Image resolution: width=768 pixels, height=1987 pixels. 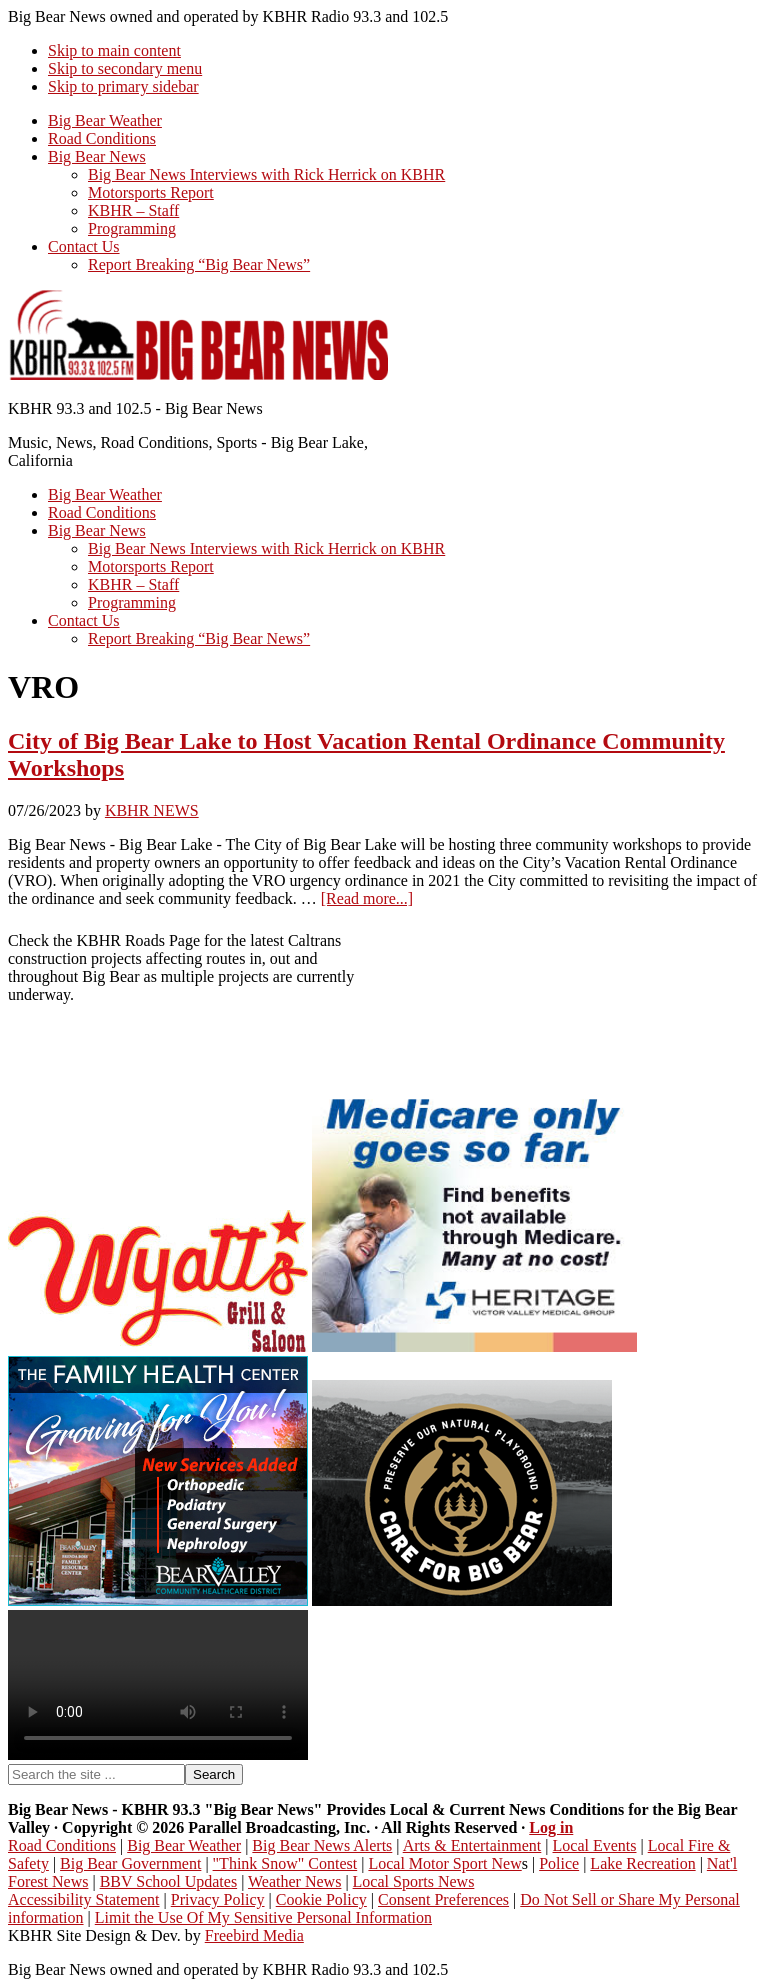 I want to click on Arts & Entertainment, so click(x=472, y=1845).